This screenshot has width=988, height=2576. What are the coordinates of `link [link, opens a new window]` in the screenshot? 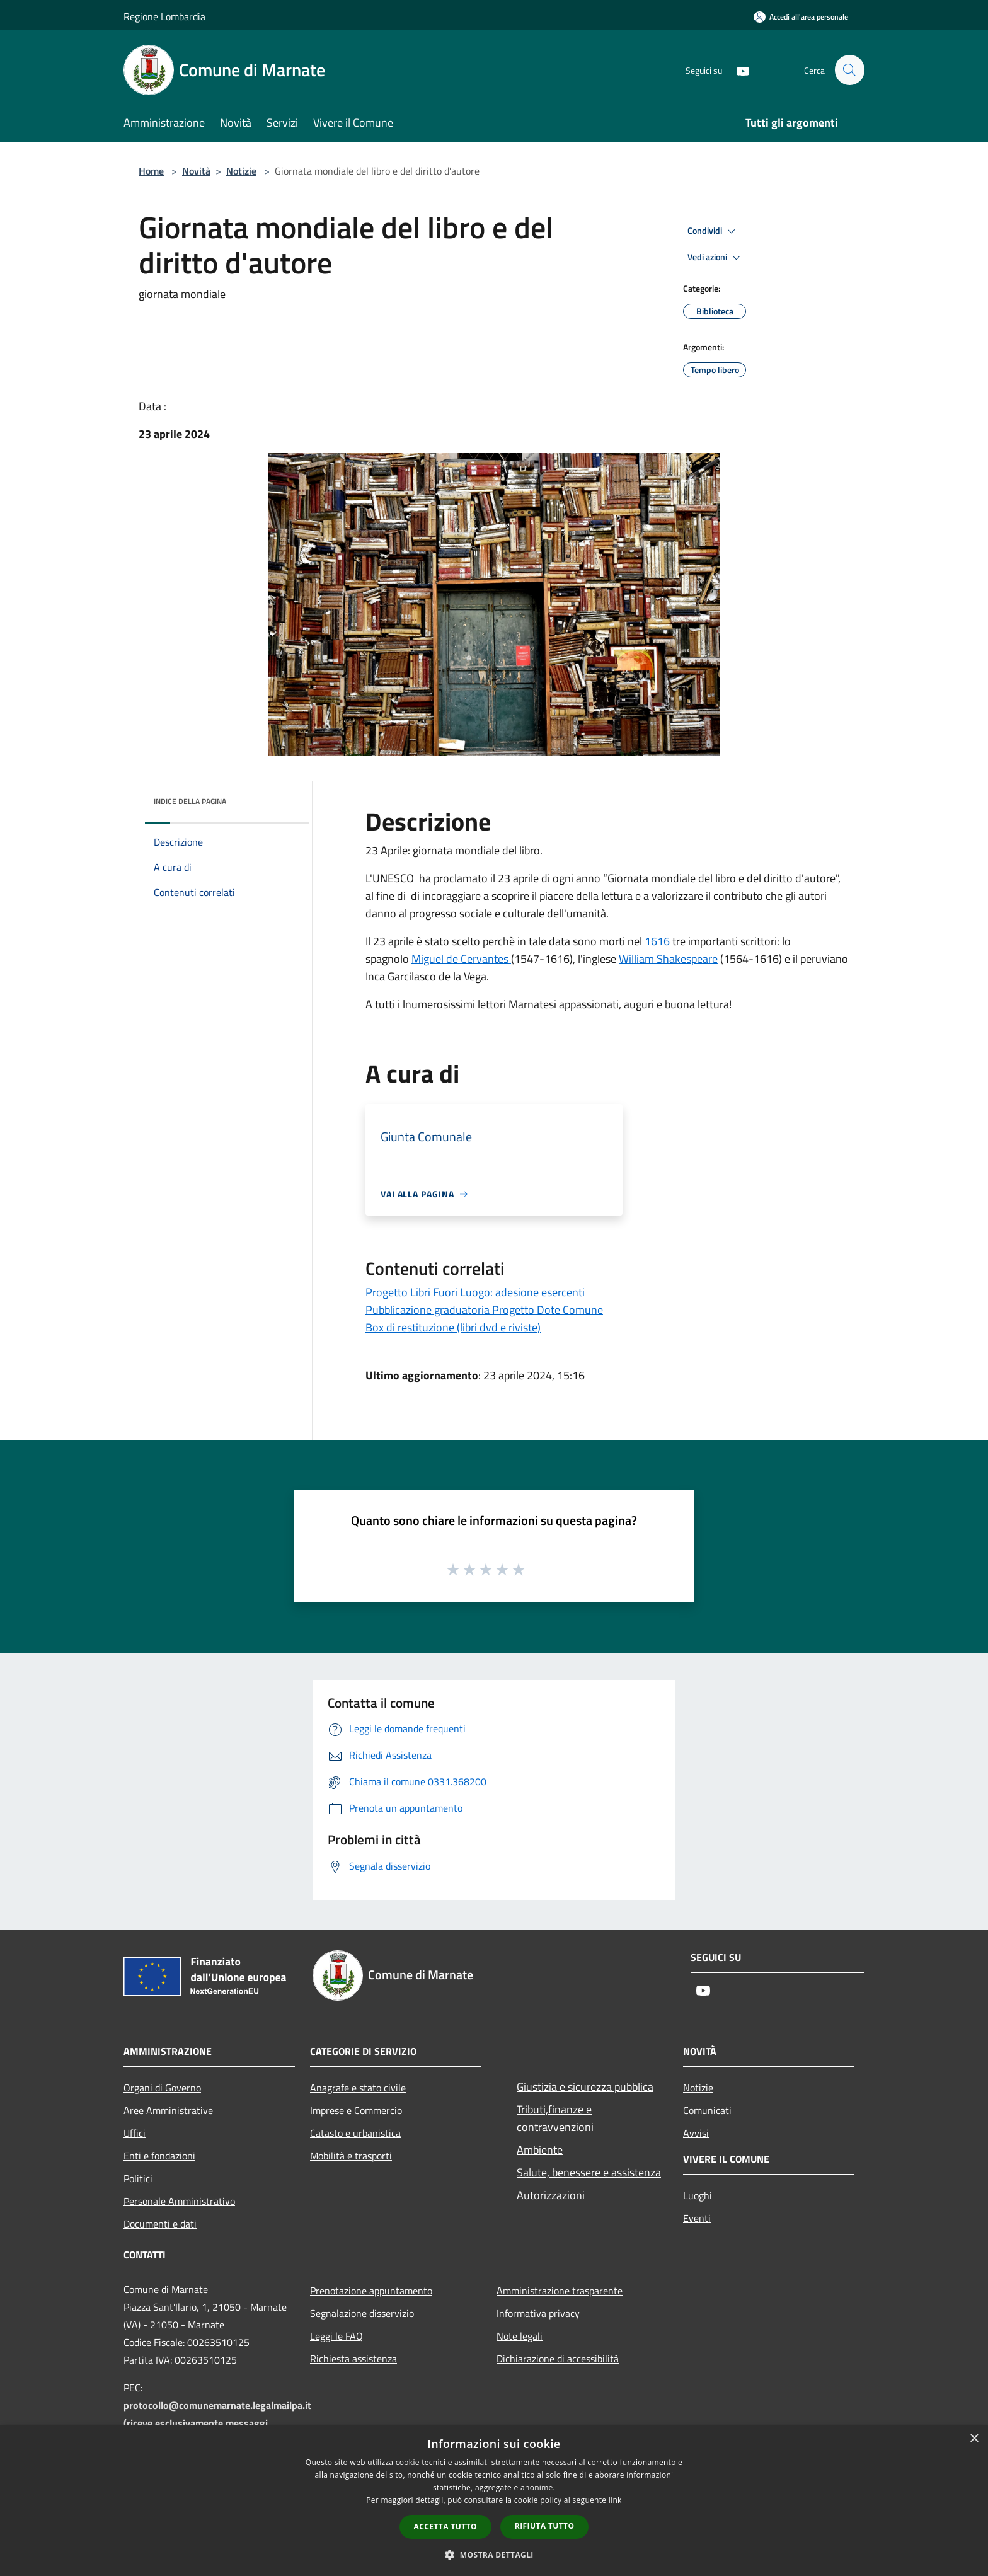 It's located at (615, 2500).